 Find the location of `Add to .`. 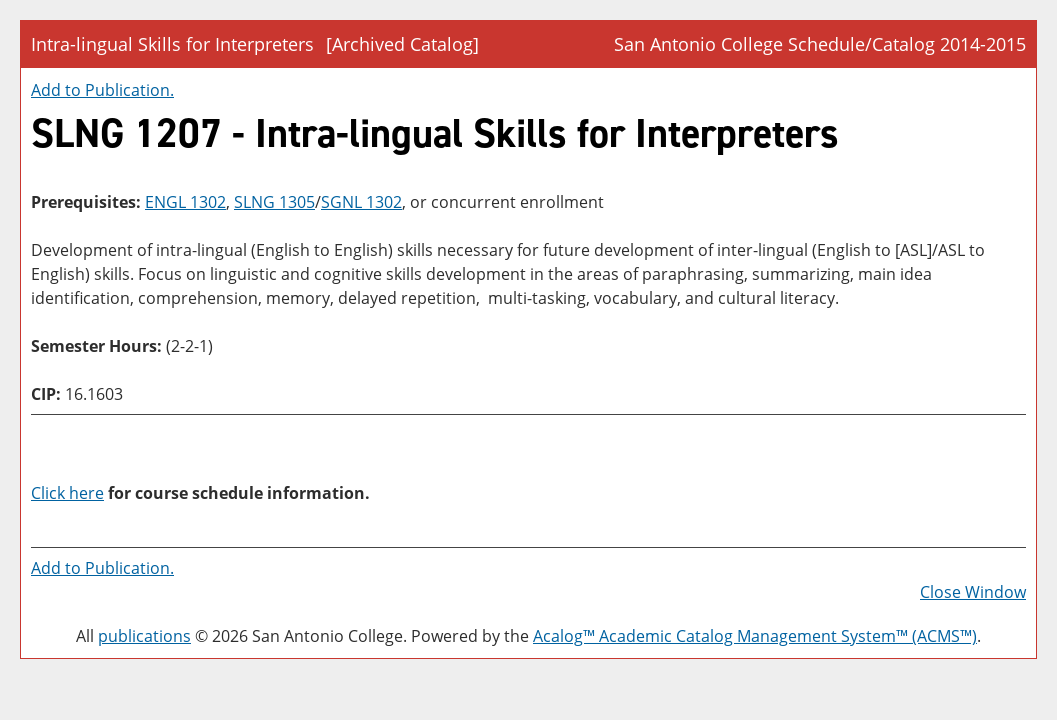

Add to . is located at coordinates (102, 90).